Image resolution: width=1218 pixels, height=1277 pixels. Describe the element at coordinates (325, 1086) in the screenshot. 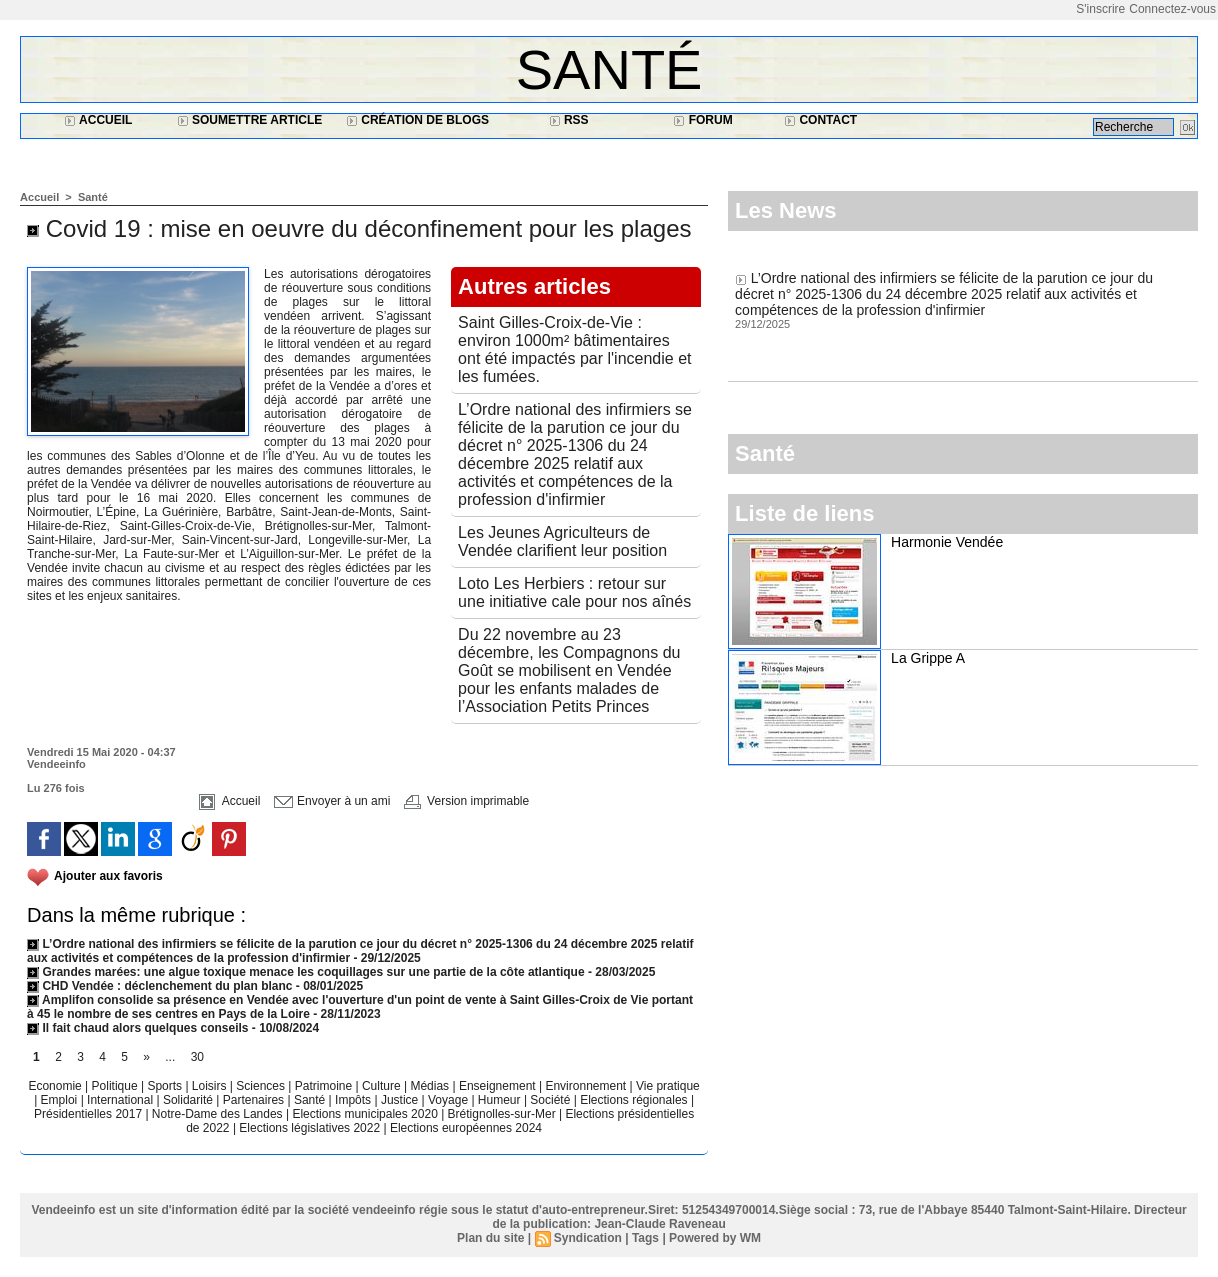

I see `Patrimoine` at that location.